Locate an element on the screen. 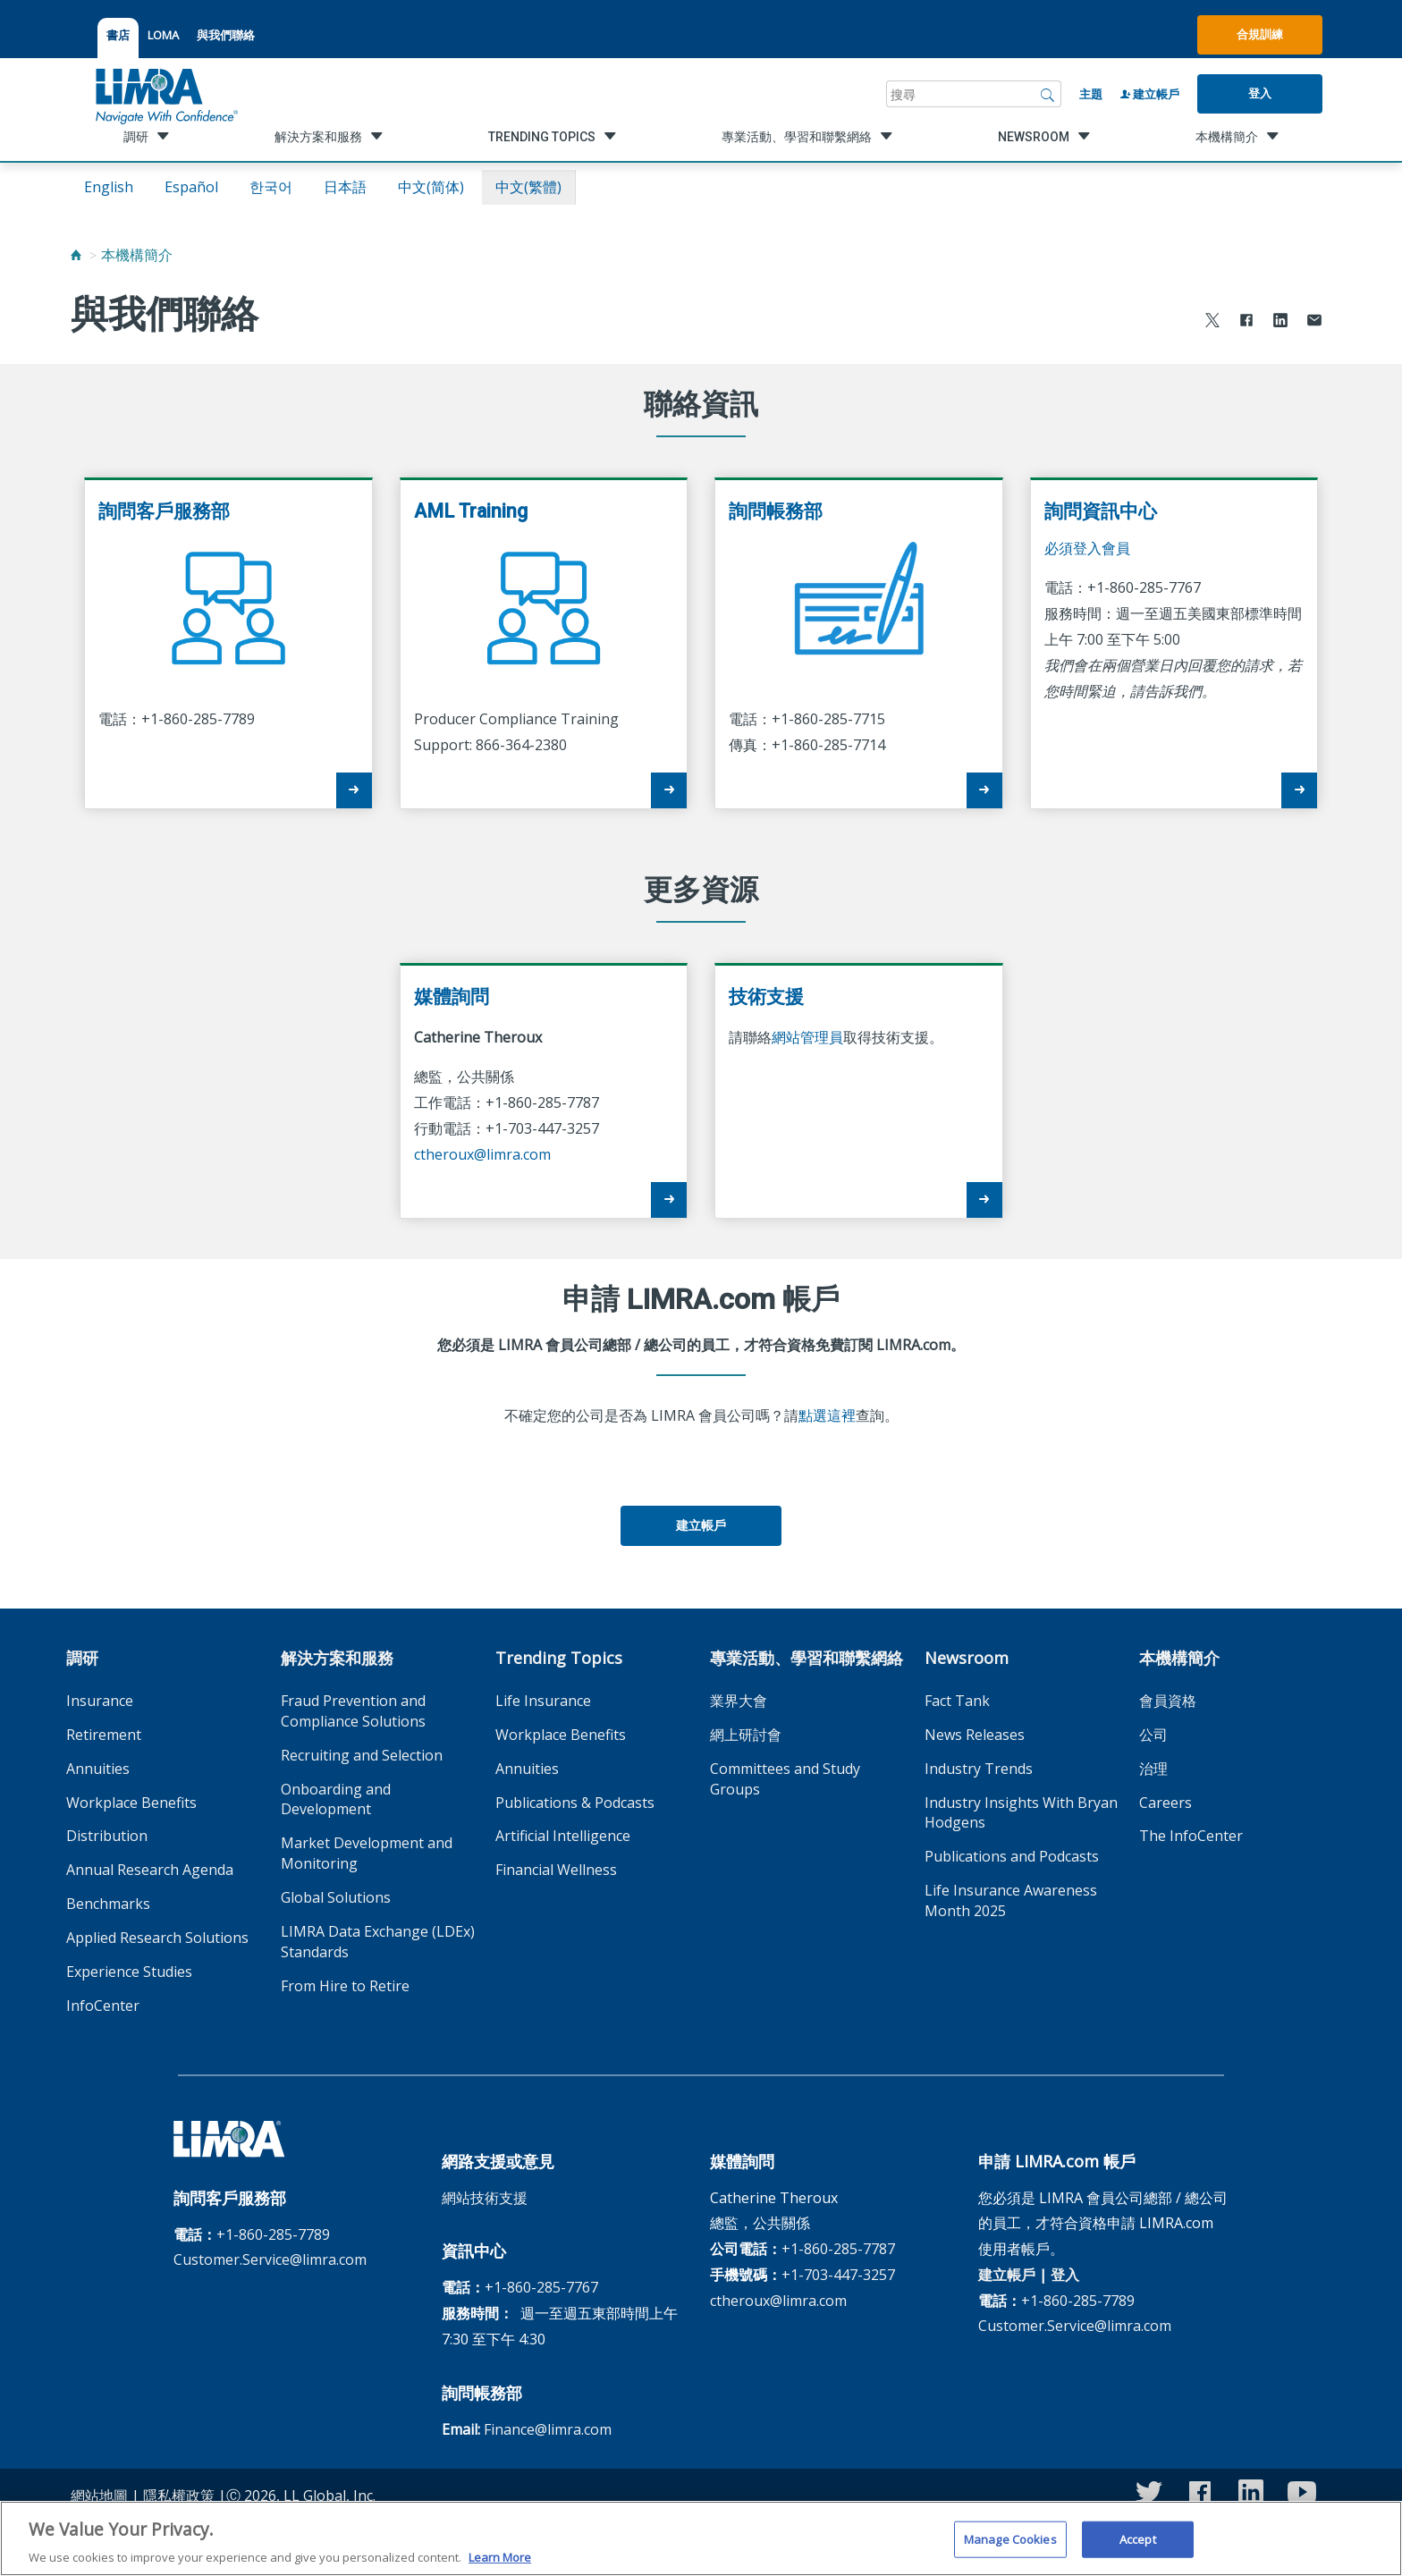 The height and width of the screenshot is (2576, 1402). LOMA is located at coordinates (163, 35).